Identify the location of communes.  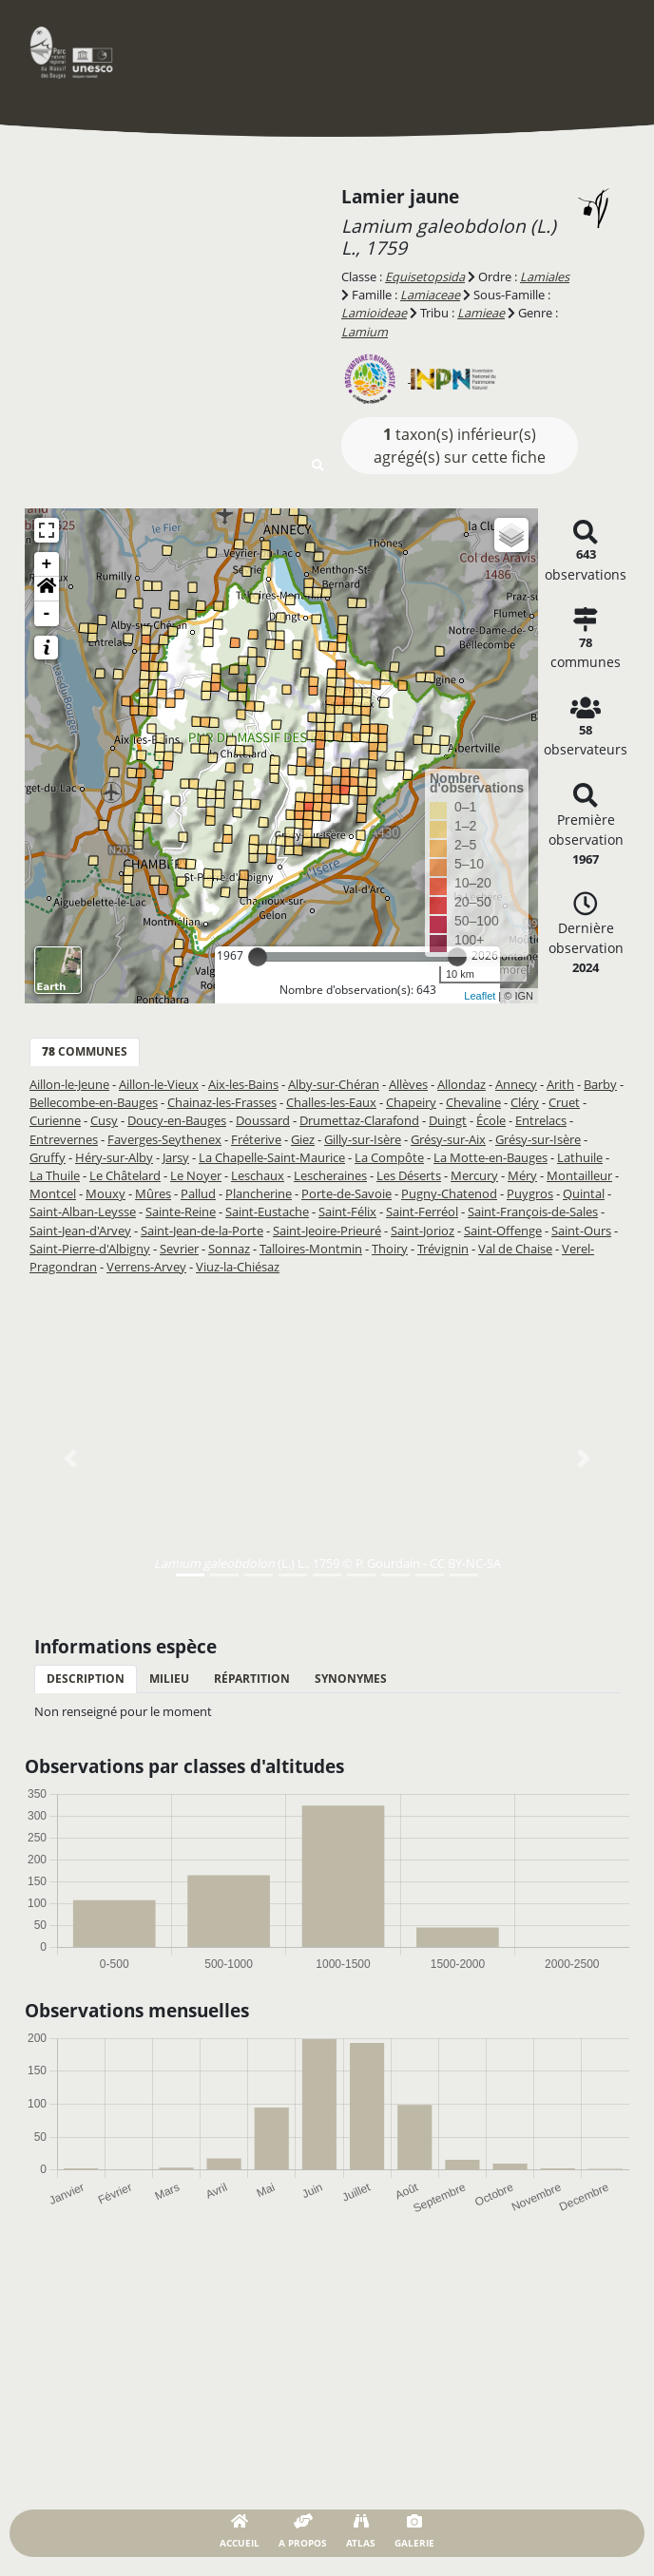
(84, 1051).